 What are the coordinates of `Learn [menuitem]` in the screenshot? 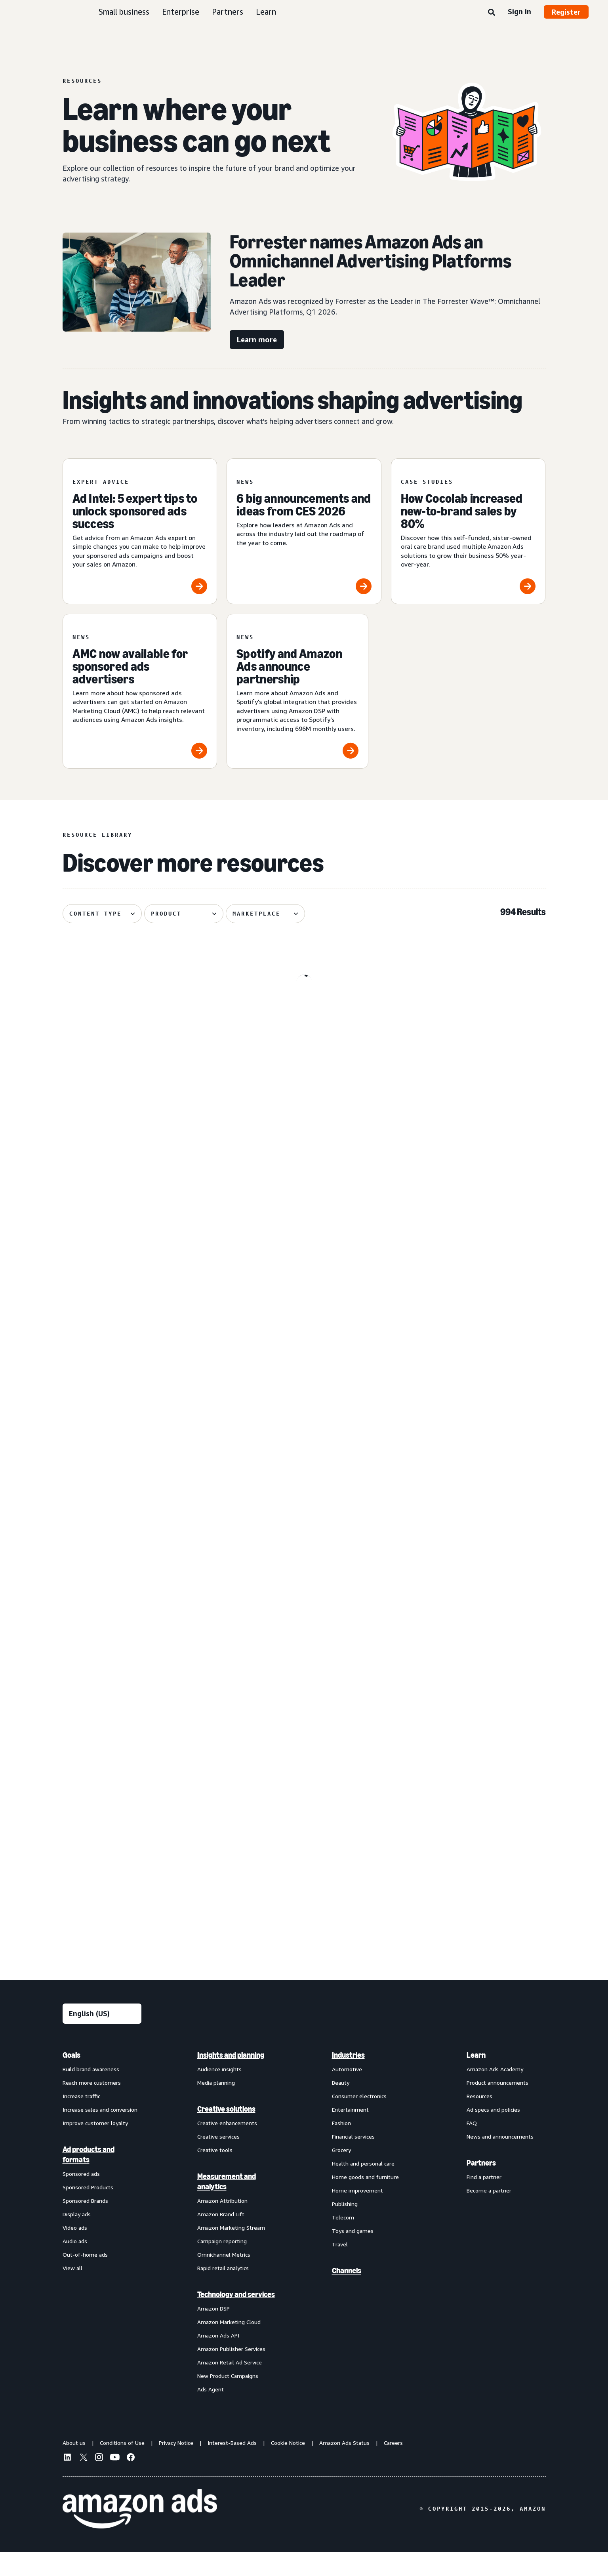 It's located at (476, 2079).